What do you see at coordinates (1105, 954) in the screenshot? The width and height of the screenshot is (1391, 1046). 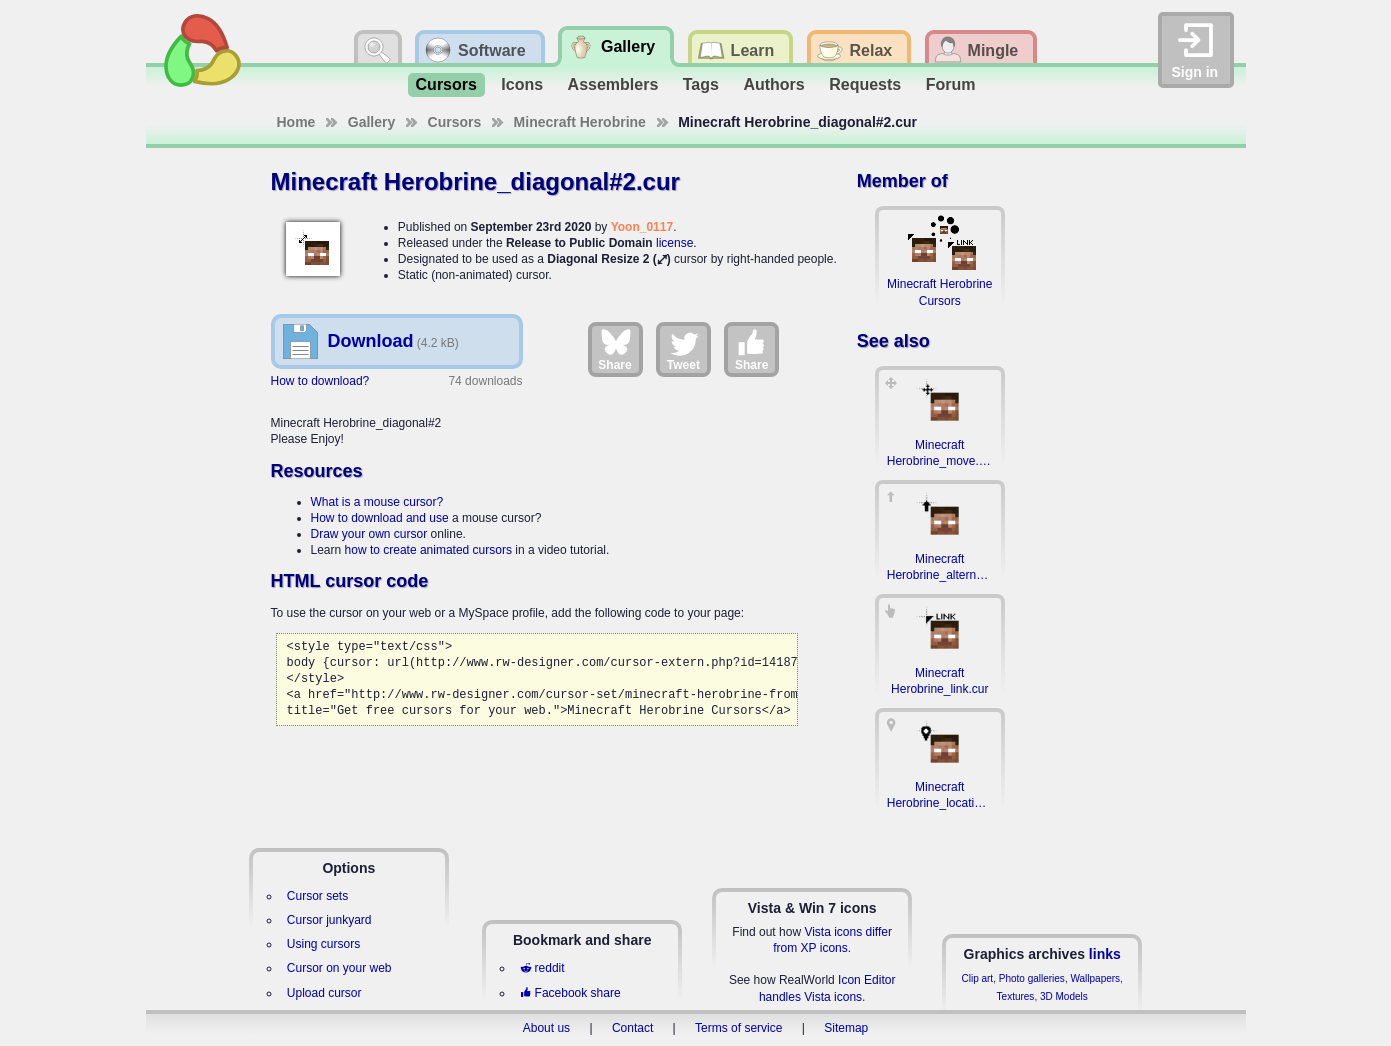 I see `links` at bounding box center [1105, 954].